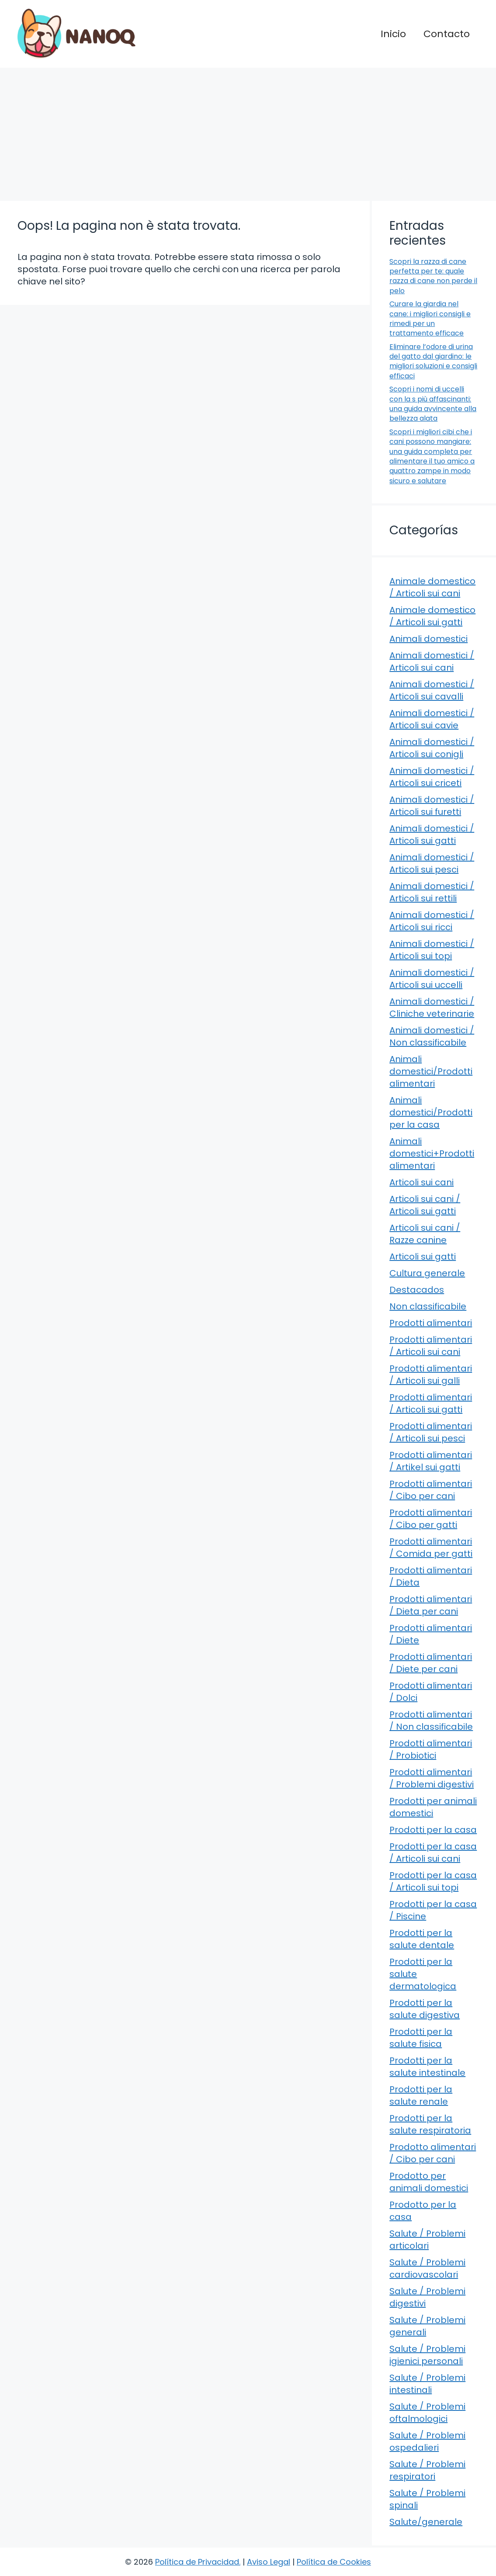  I want to click on Política de Privacidad, so click(197, 2561).